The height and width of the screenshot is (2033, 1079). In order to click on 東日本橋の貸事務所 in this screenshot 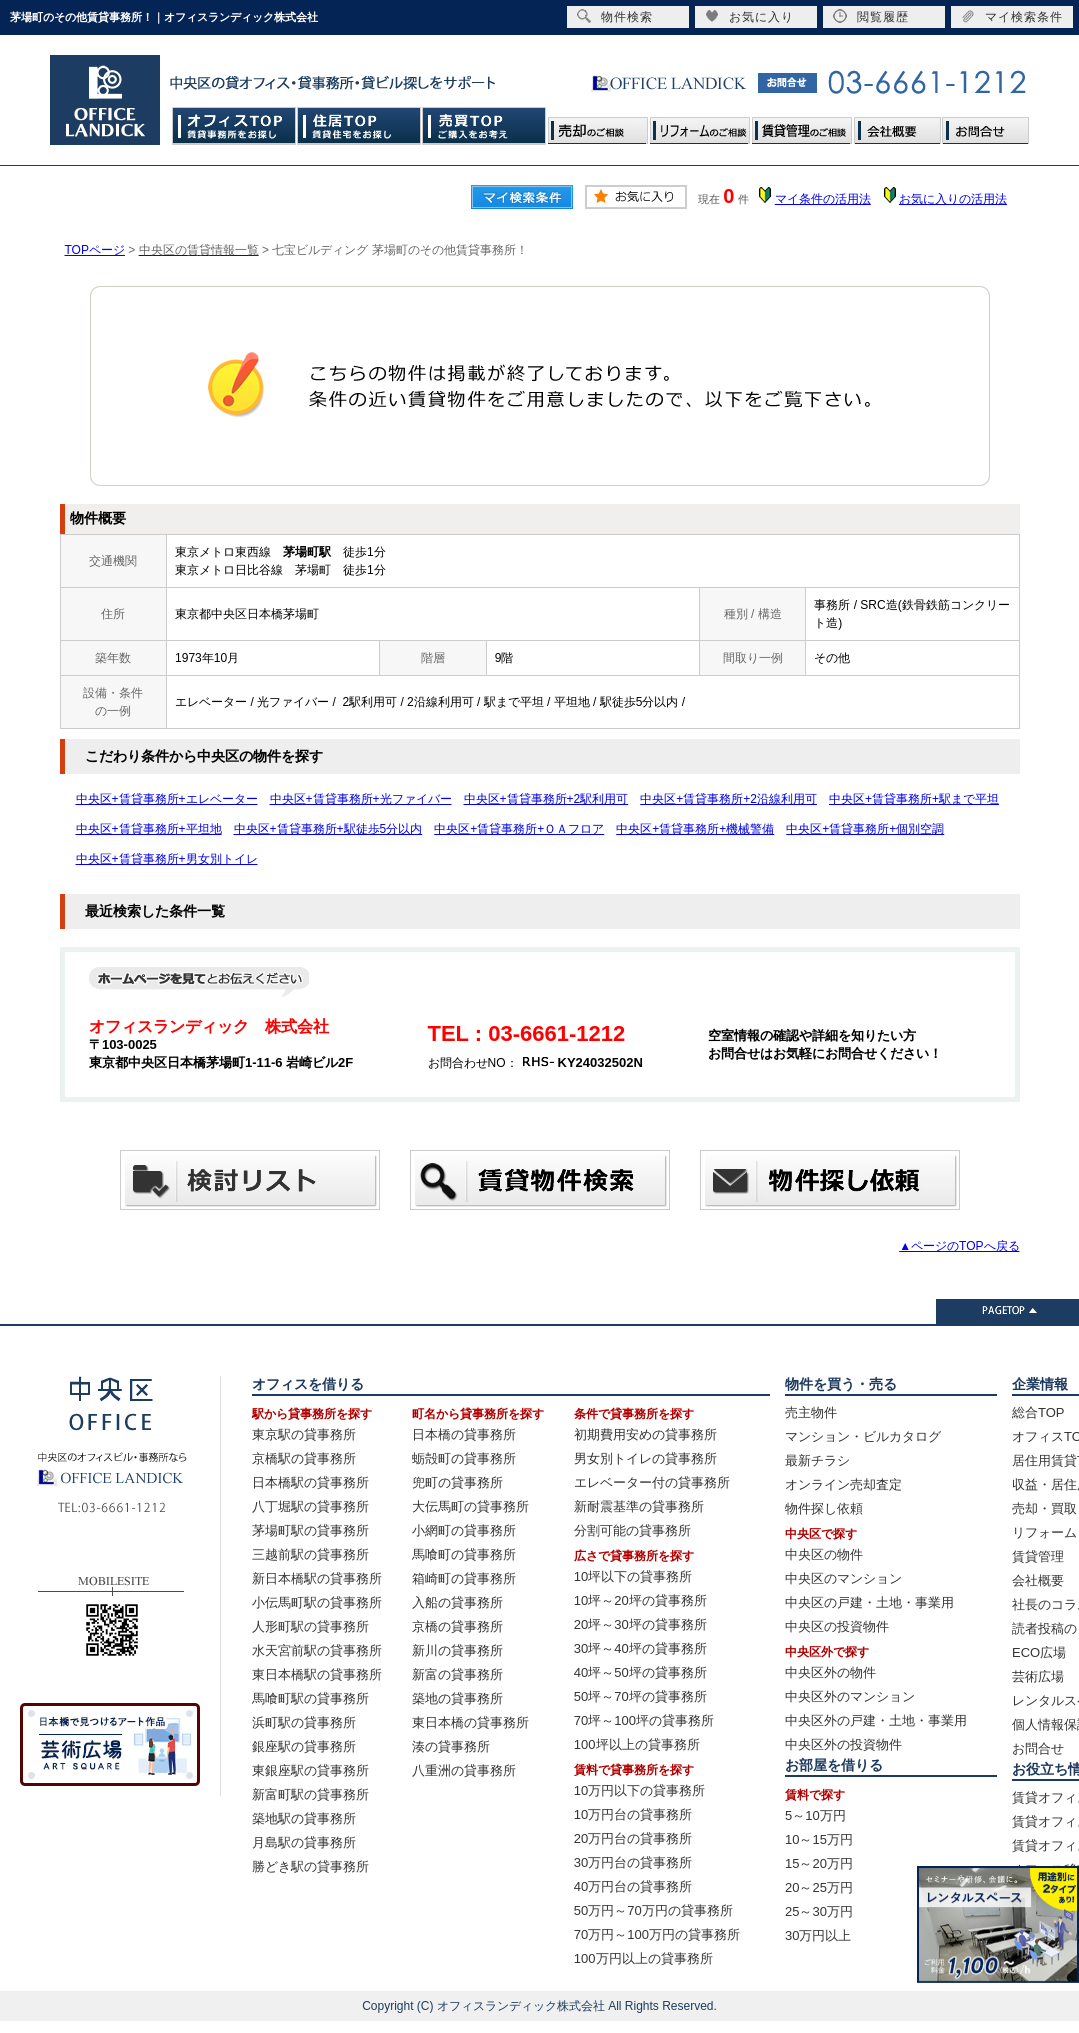, I will do `click(470, 1722)`.